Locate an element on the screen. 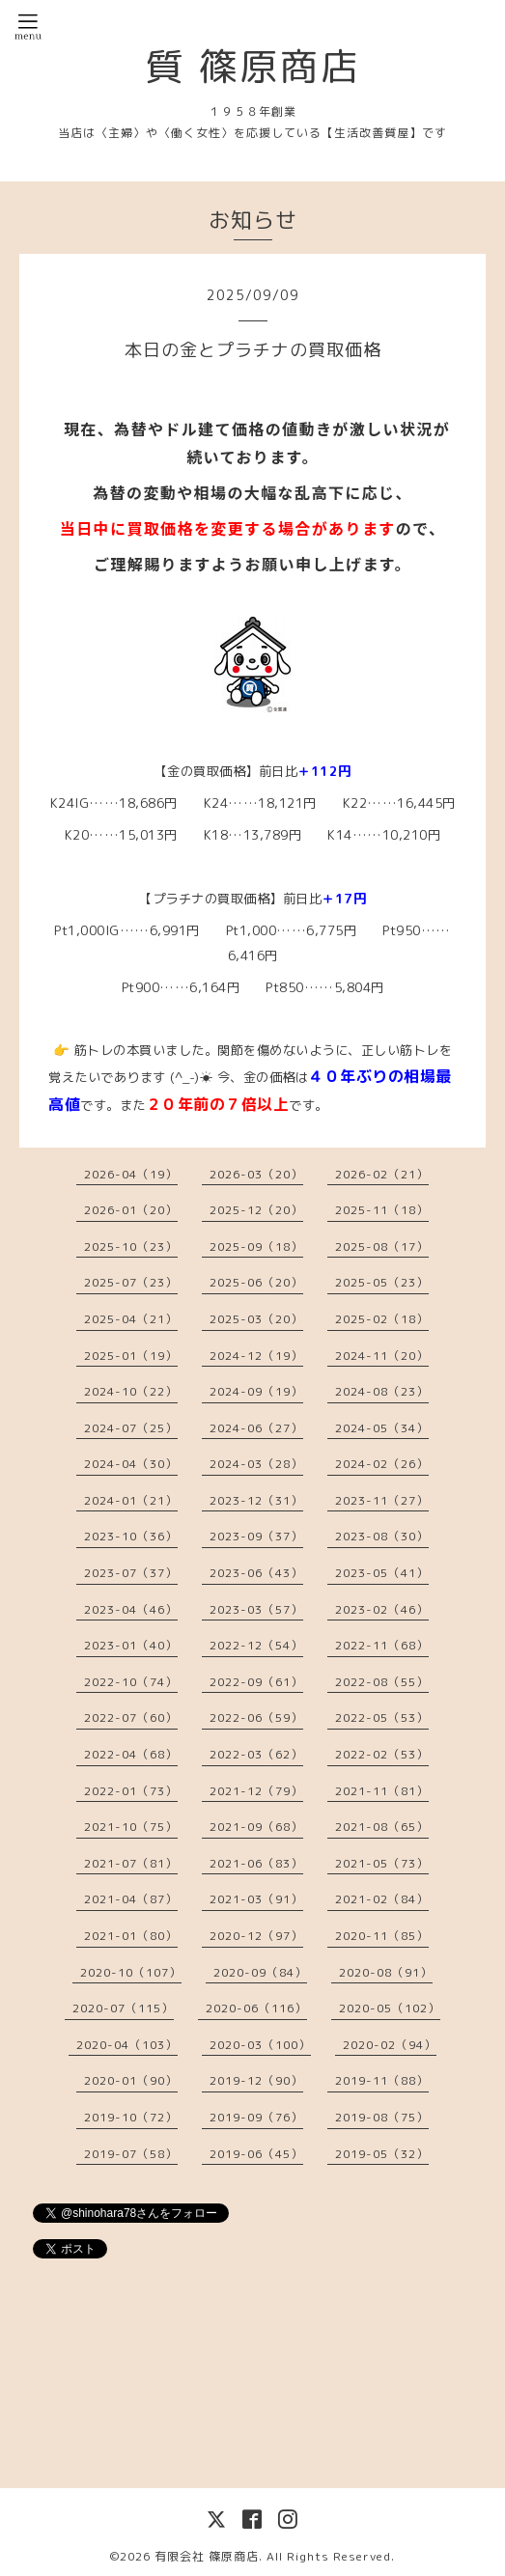  2024-06（27） is located at coordinates (256, 1428).